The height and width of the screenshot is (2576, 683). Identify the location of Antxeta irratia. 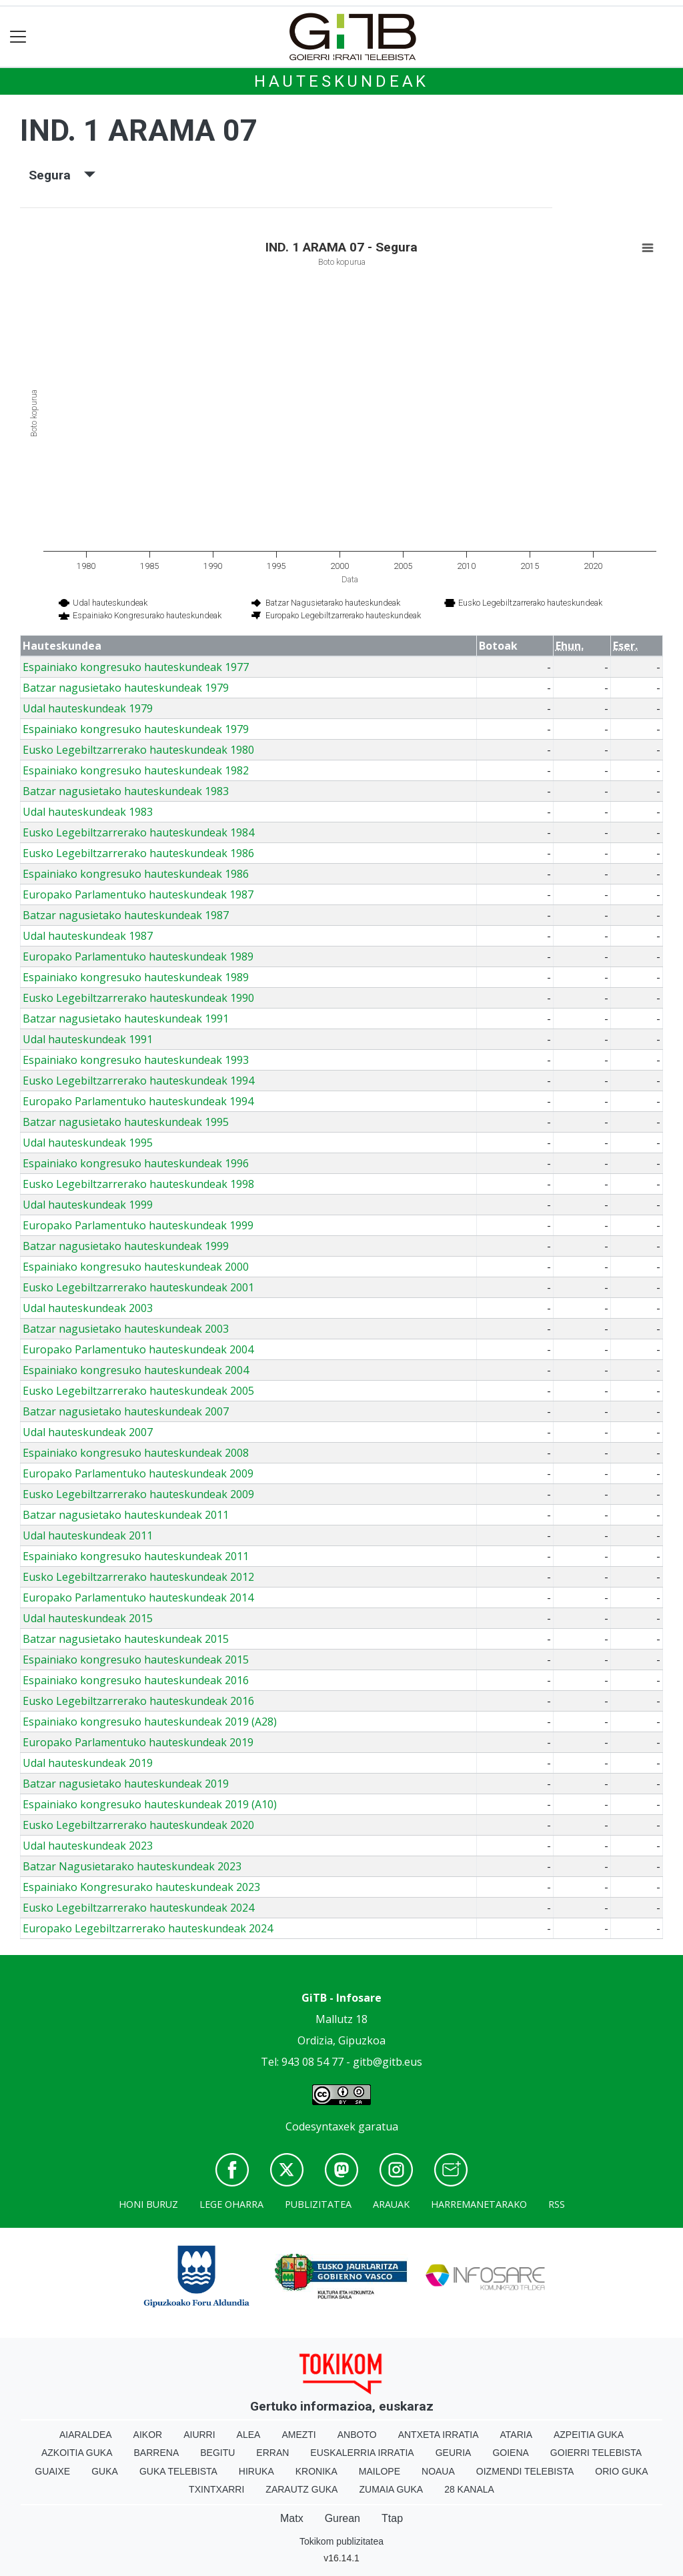
(438, 2434).